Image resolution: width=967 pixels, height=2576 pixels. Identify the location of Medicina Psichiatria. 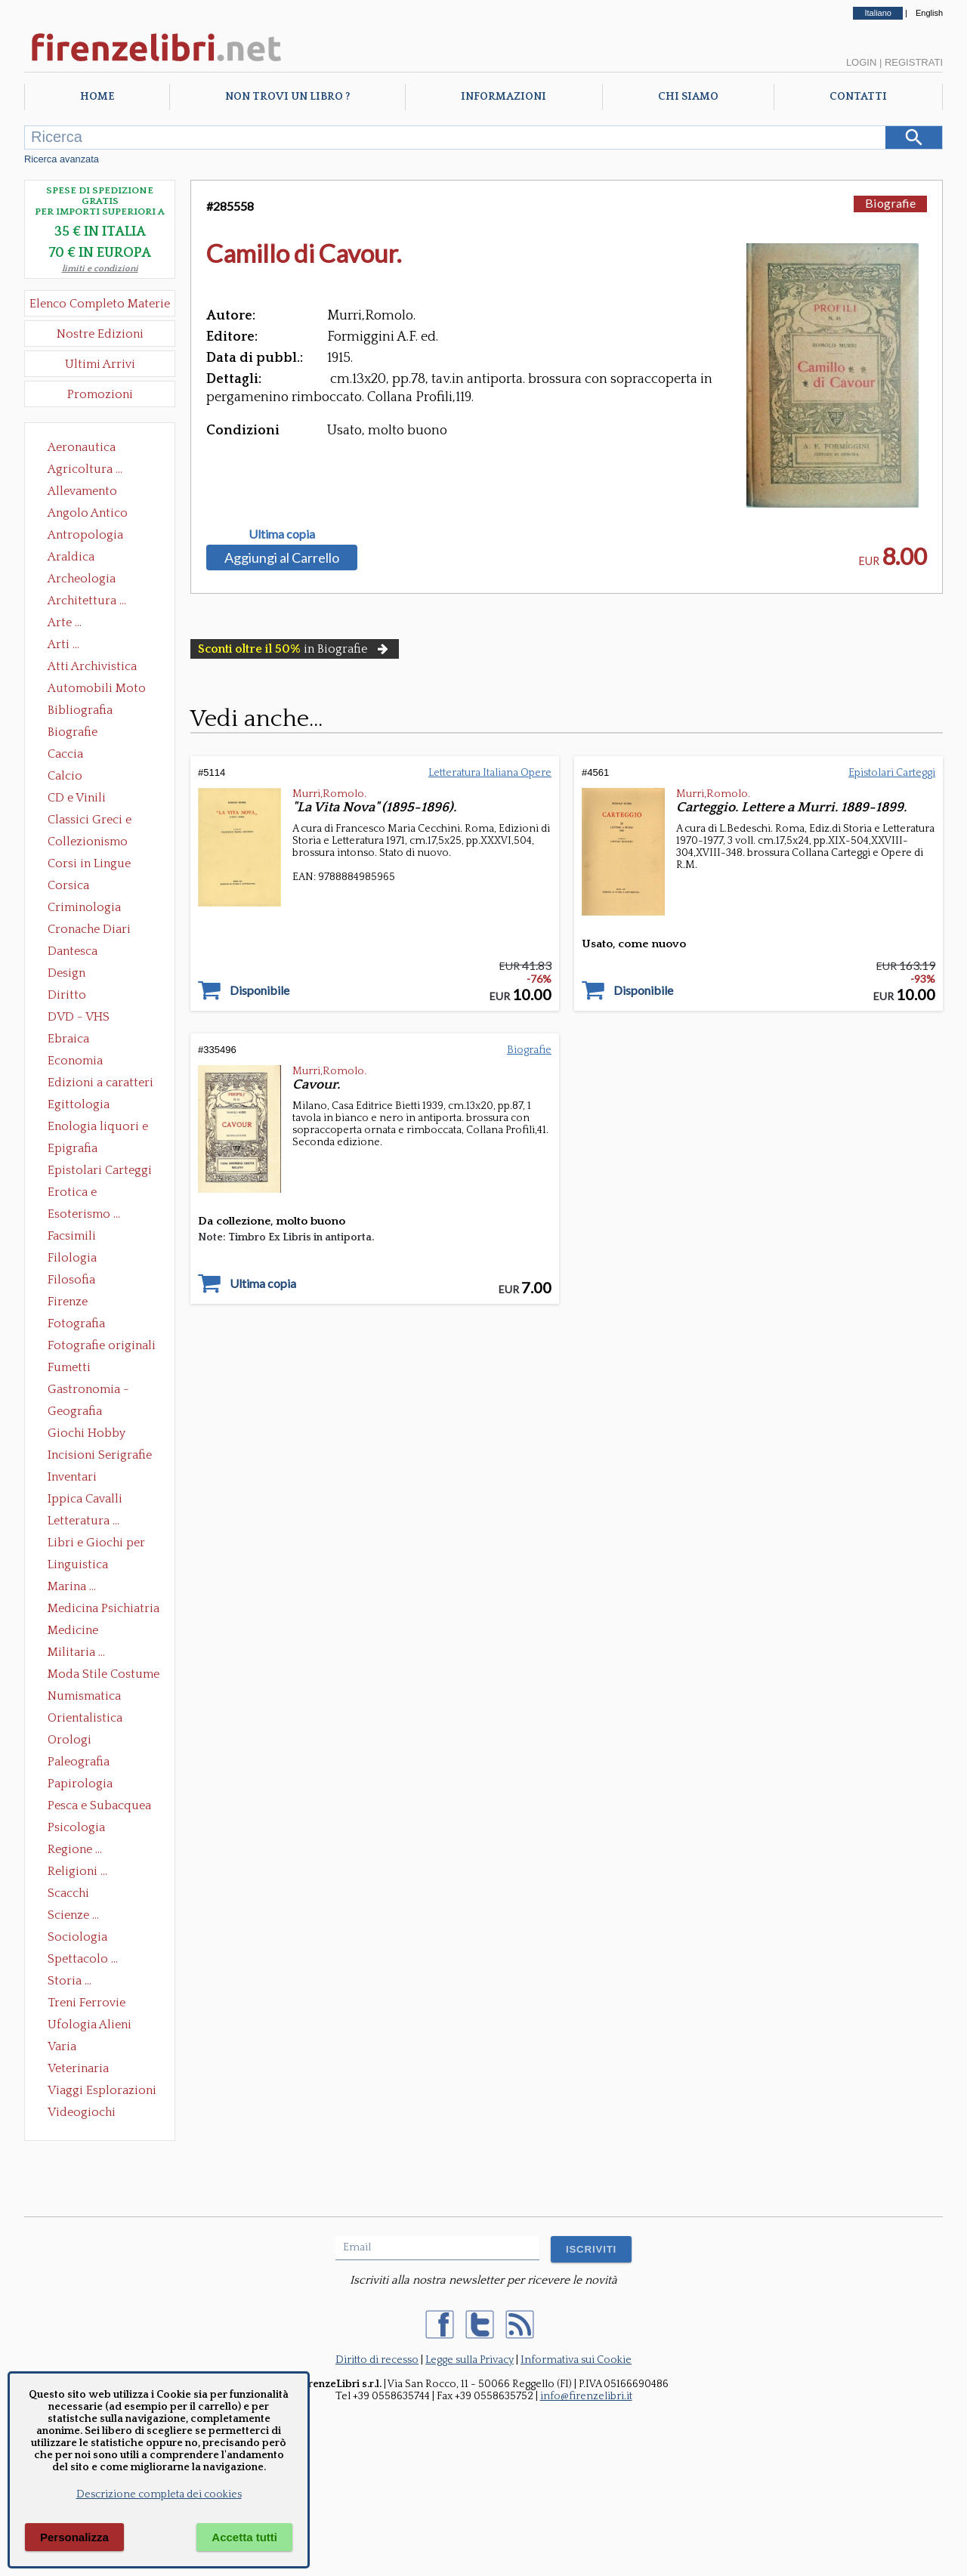
(103, 1608).